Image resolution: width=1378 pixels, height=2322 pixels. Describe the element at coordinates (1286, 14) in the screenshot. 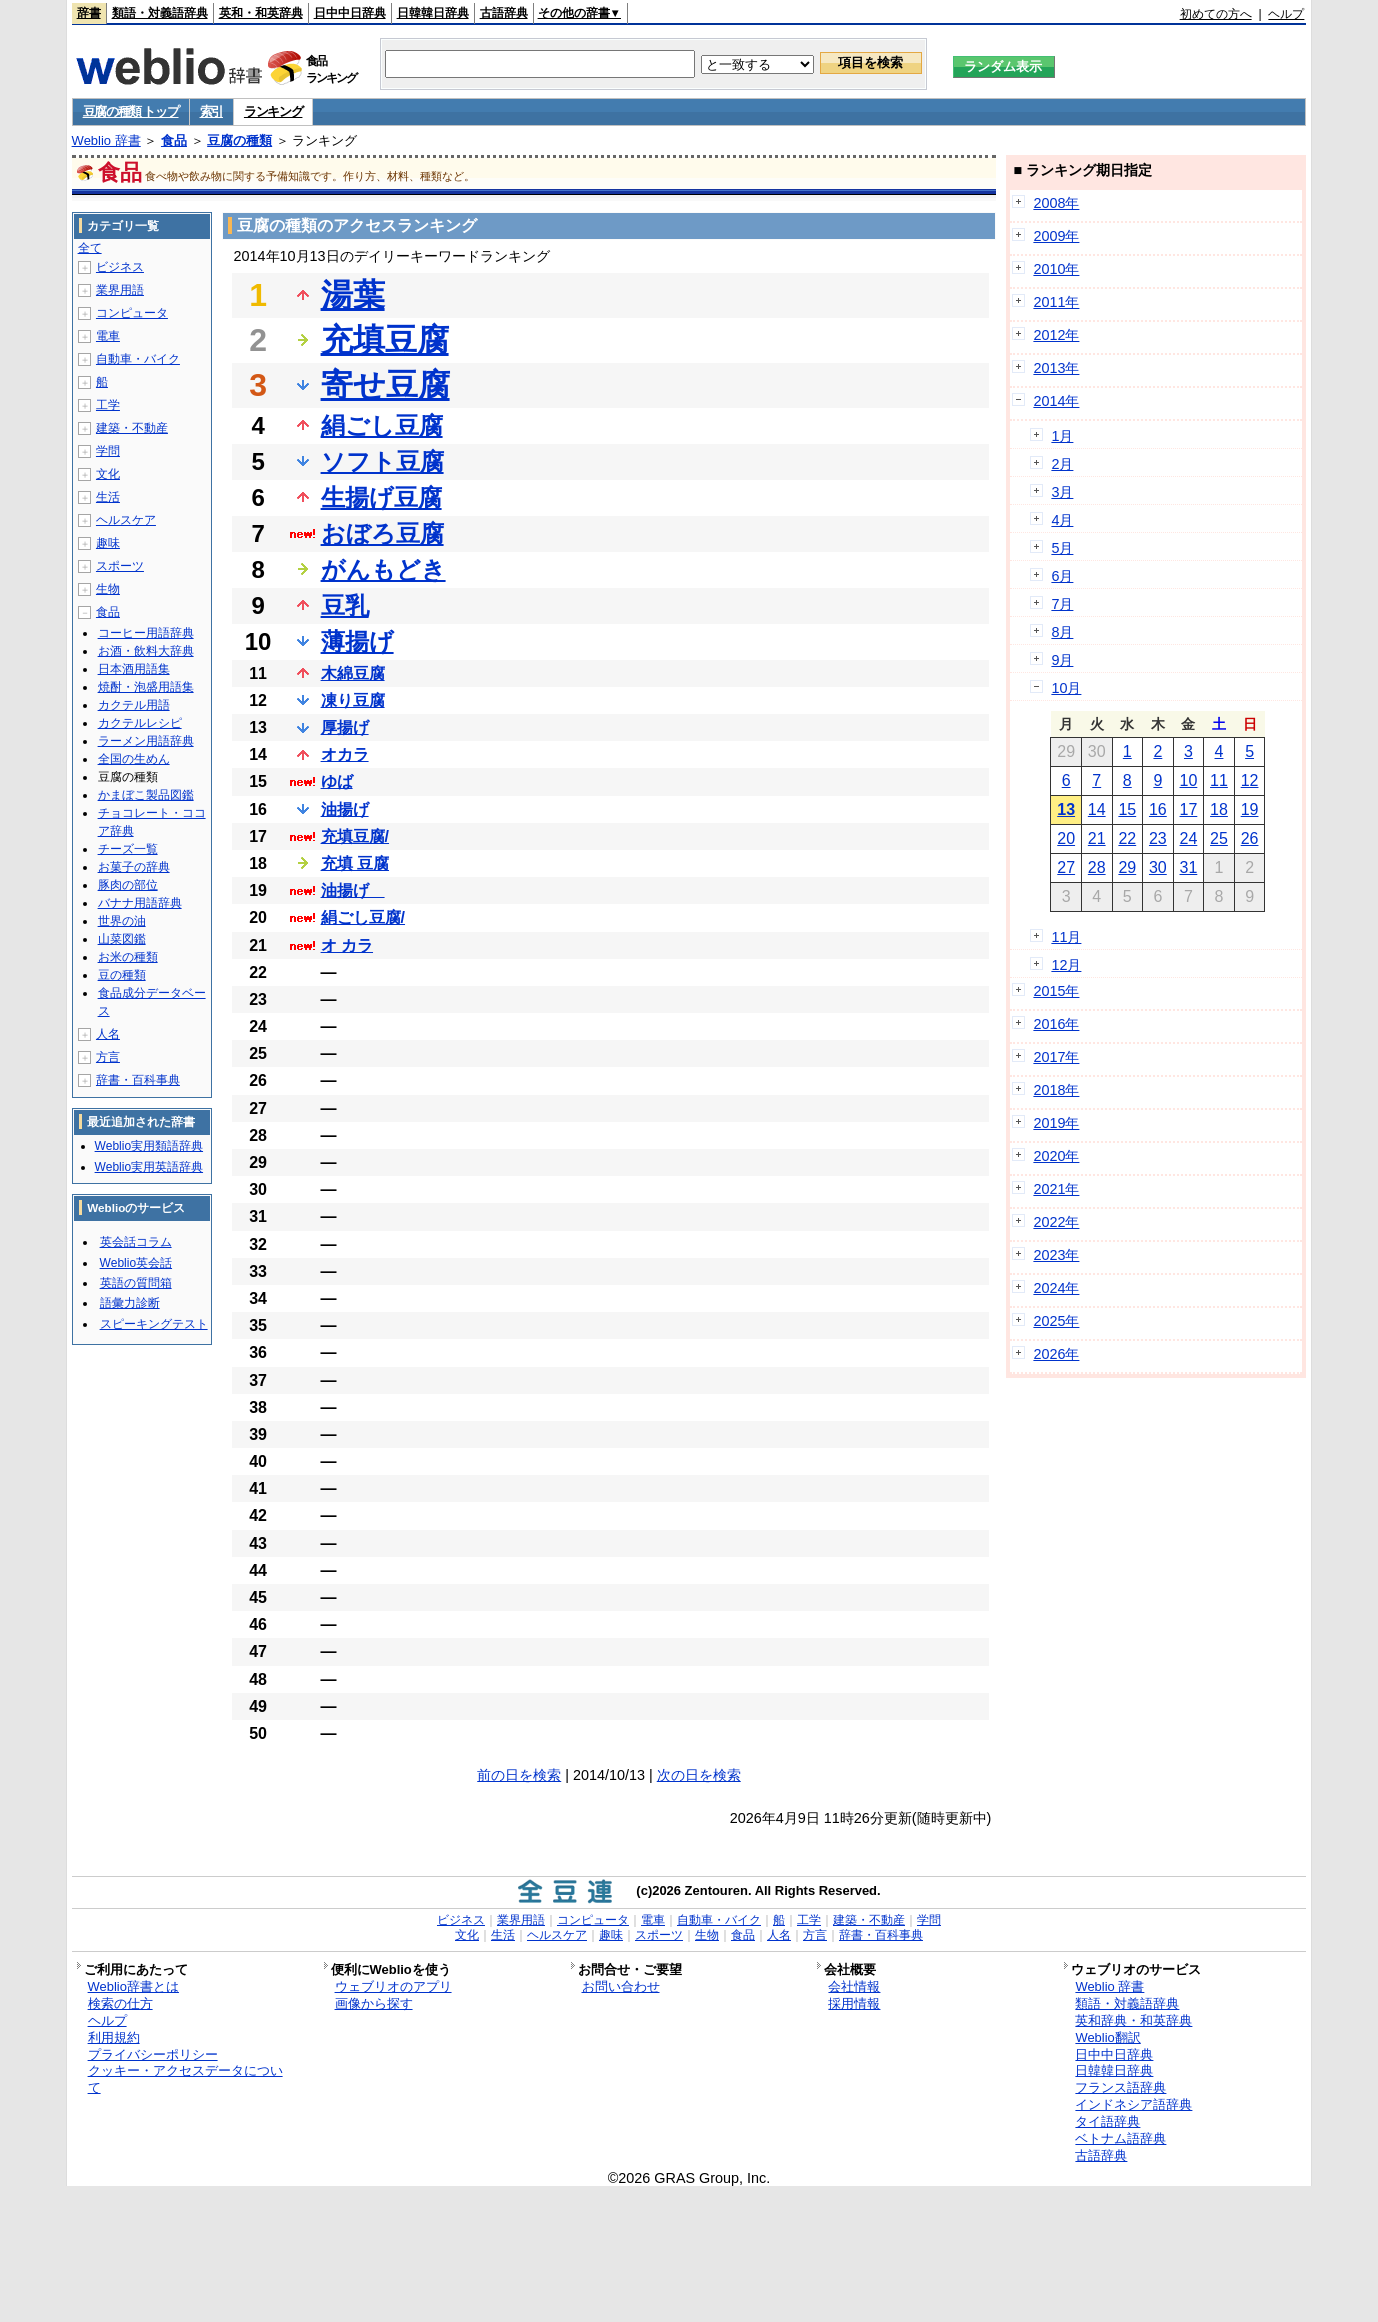

I see `ヘルプ` at that location.